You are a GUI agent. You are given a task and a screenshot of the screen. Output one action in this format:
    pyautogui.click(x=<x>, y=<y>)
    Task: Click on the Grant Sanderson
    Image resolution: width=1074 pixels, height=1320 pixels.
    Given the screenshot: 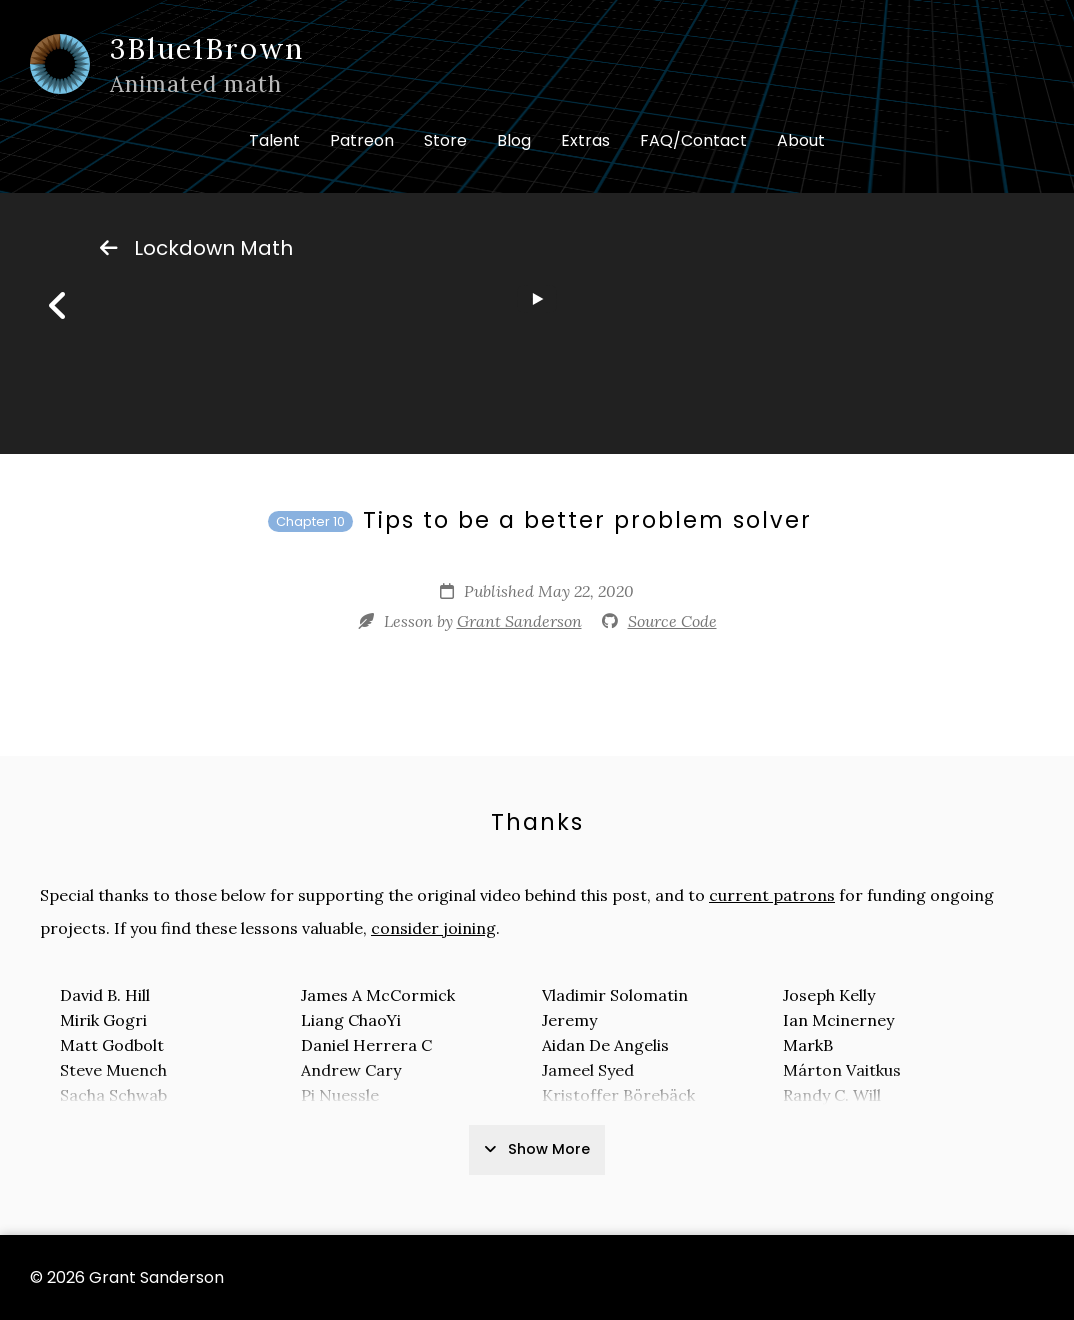 What is the action you would take?
    pyautogui.click(x=519, y=621)
    